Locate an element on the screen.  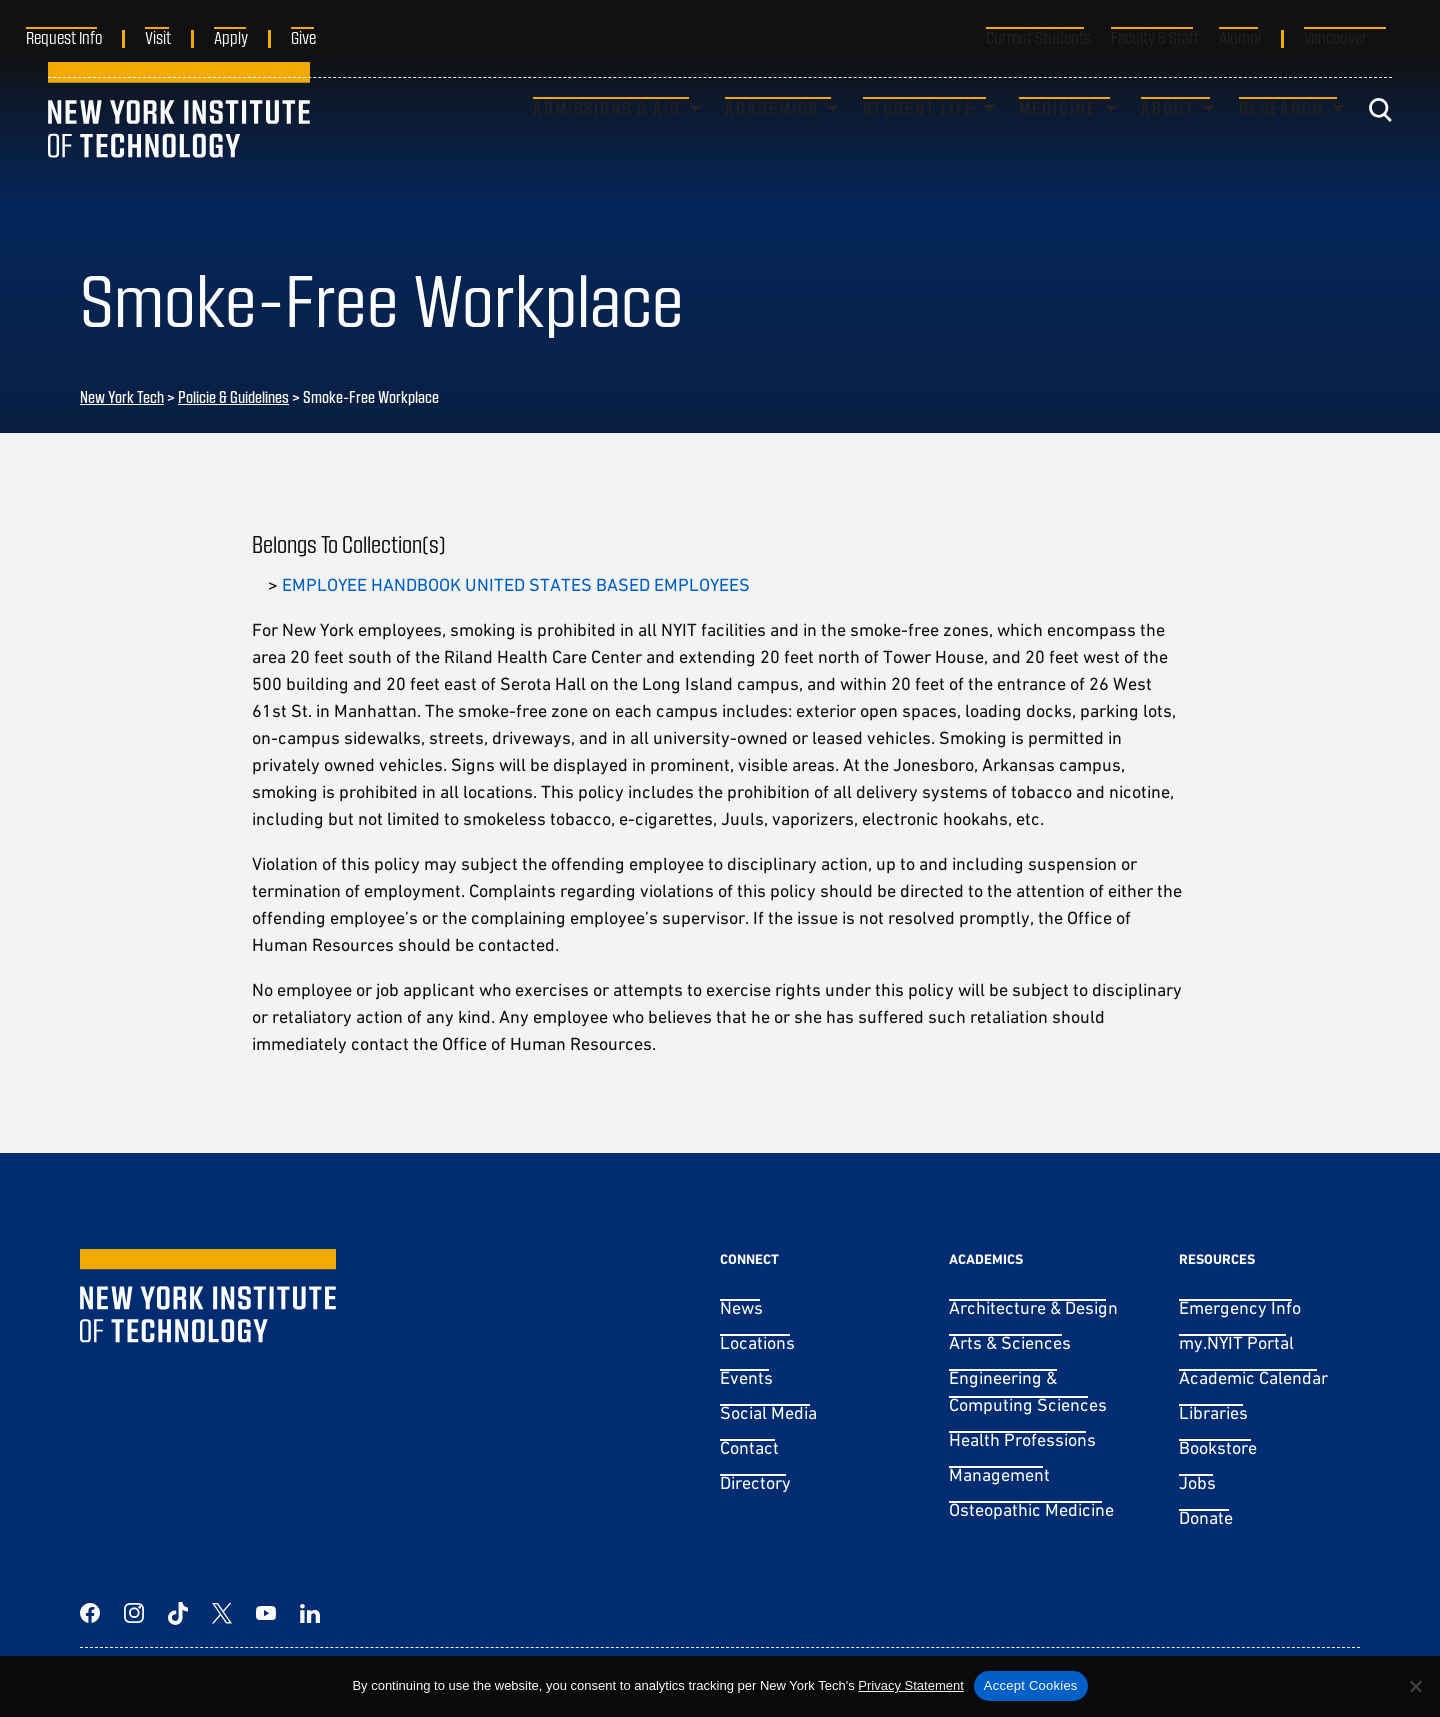
Locations is located at coordinates (757, 1342).